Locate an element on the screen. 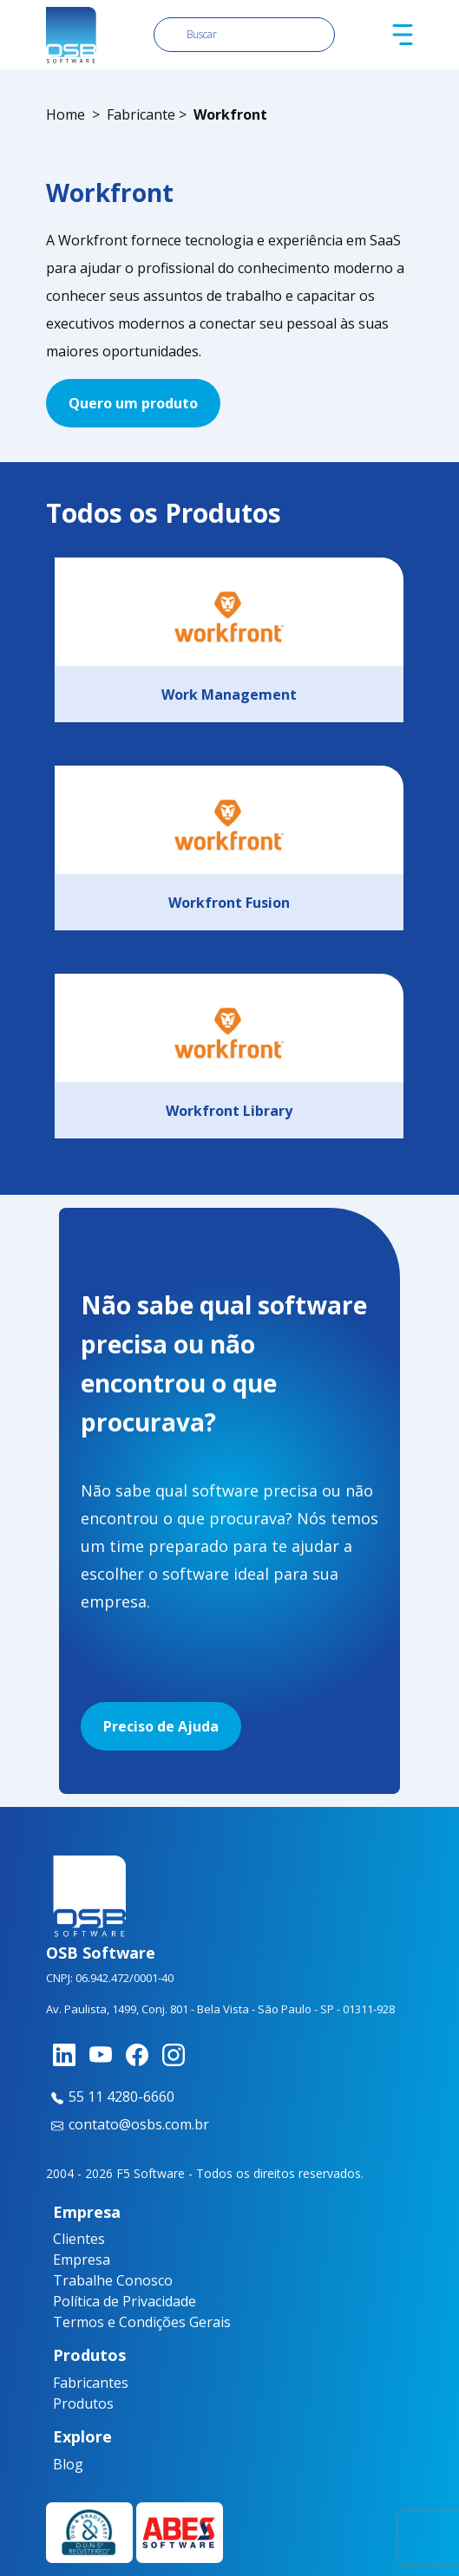 The width and height of the screenshot is (459, 2576). Blog is located at coordinates (64, 2464).